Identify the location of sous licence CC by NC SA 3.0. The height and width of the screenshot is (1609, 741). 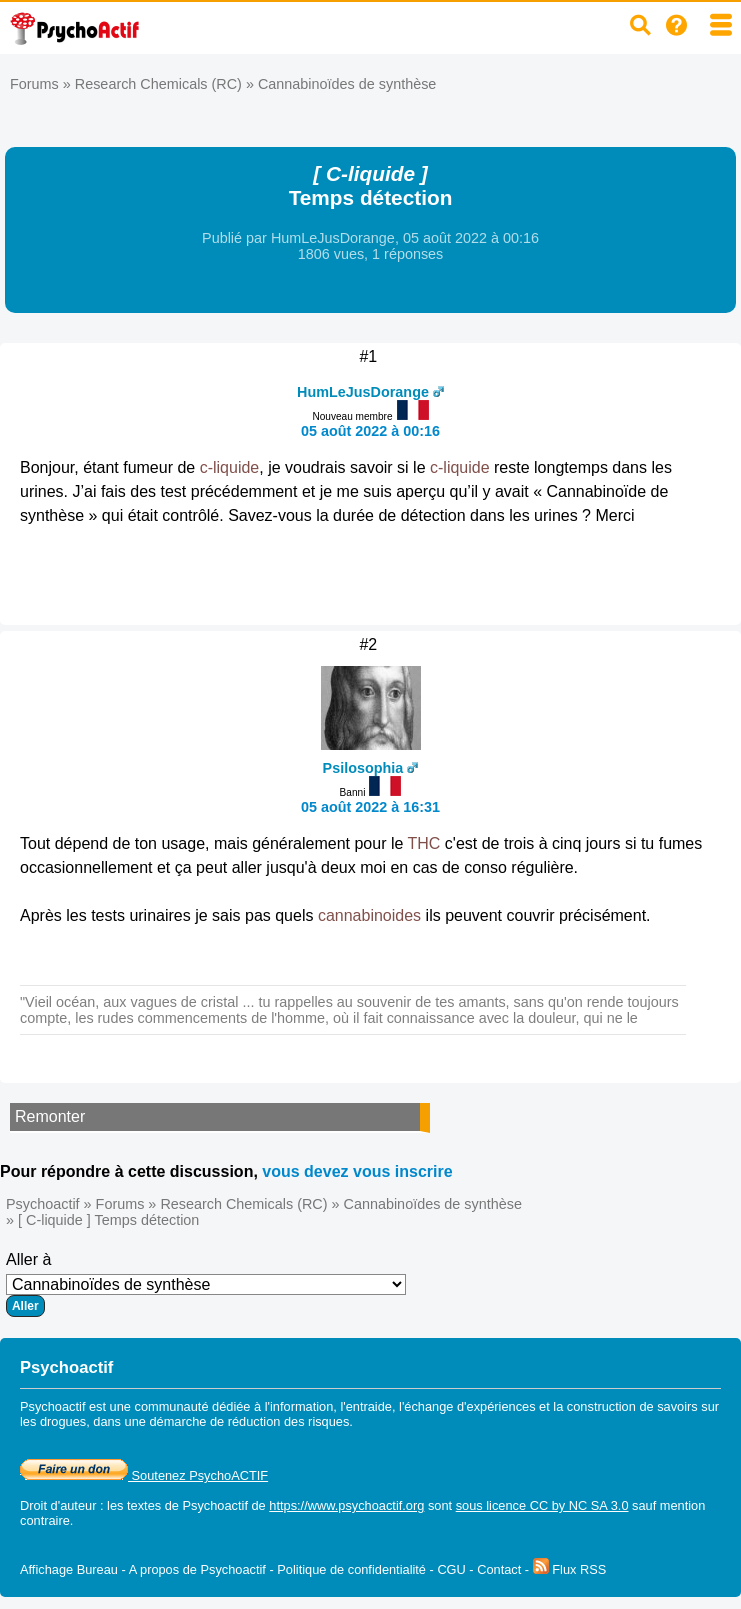
(542, 1505).